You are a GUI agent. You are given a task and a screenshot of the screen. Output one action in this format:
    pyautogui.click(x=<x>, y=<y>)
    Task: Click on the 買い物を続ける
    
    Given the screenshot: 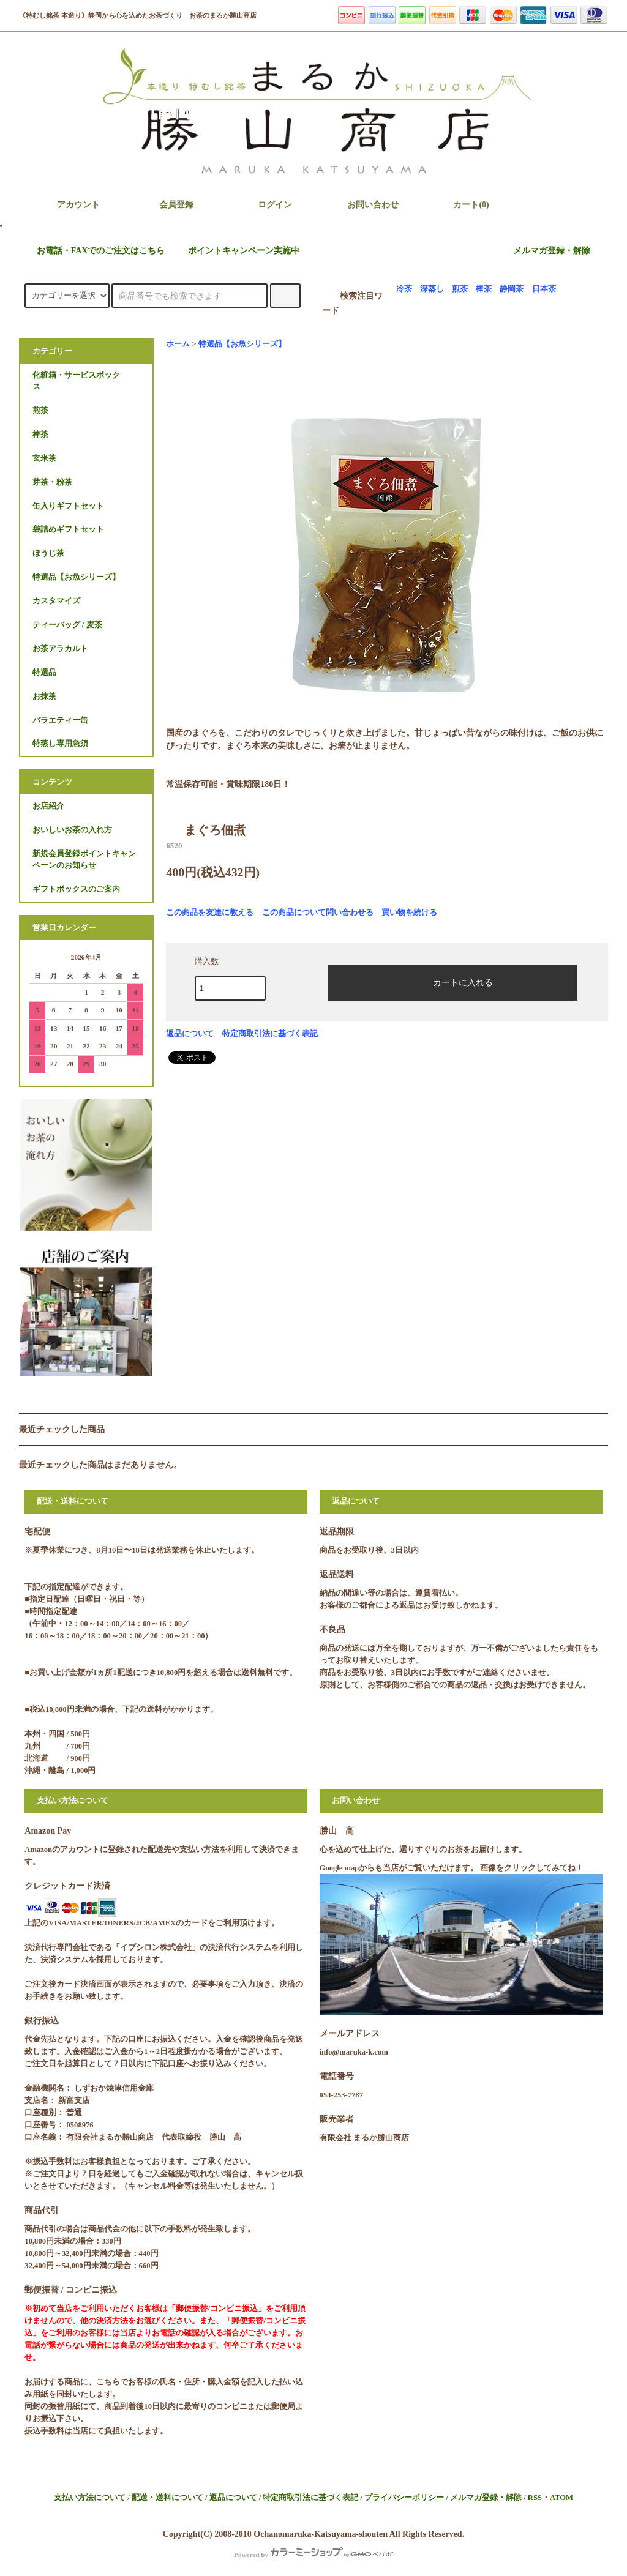 What is the action you would take?
    pyautogui.click(x=409, y=912)
    